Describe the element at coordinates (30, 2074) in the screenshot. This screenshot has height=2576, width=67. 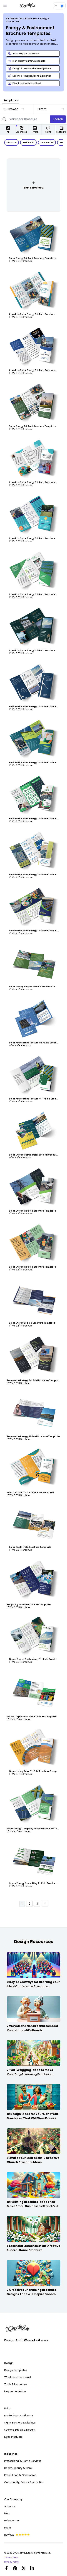
I see `7 Tail-Wagging Ideas to Make Your Dog Grooming Brochure Stand Out` at that location.